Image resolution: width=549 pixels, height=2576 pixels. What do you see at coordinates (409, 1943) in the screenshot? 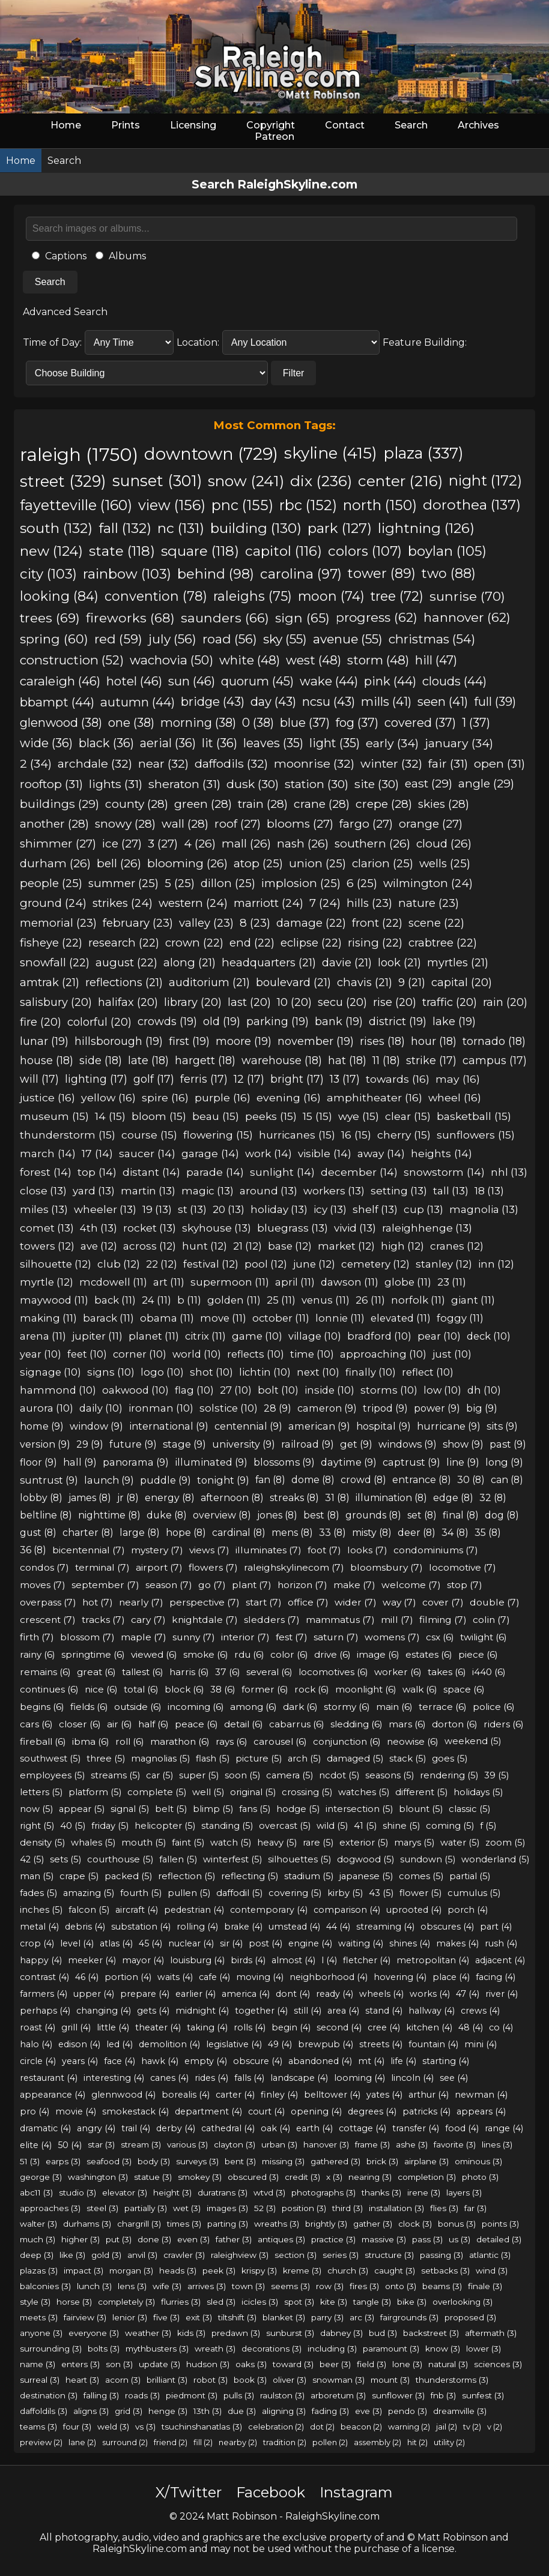
I see `shines (4)` at bounding box center [409, 1943].